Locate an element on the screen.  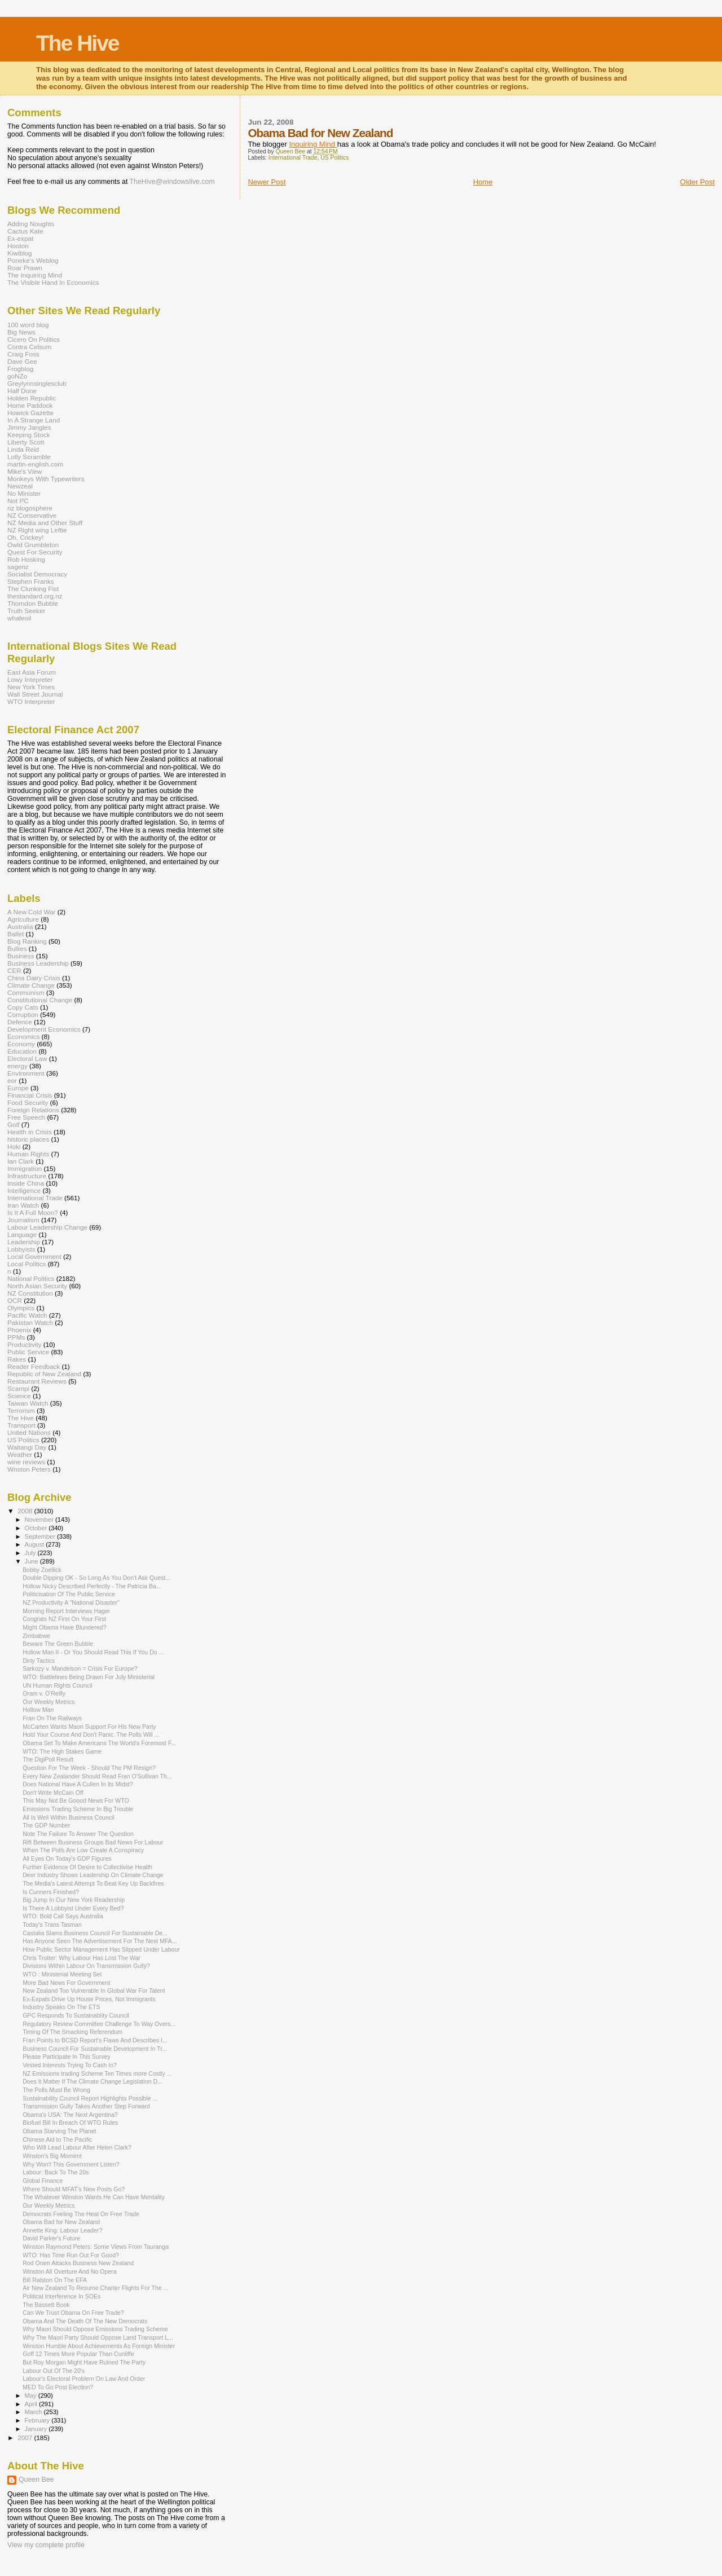
Europe is located at coordinates (18, 1087).